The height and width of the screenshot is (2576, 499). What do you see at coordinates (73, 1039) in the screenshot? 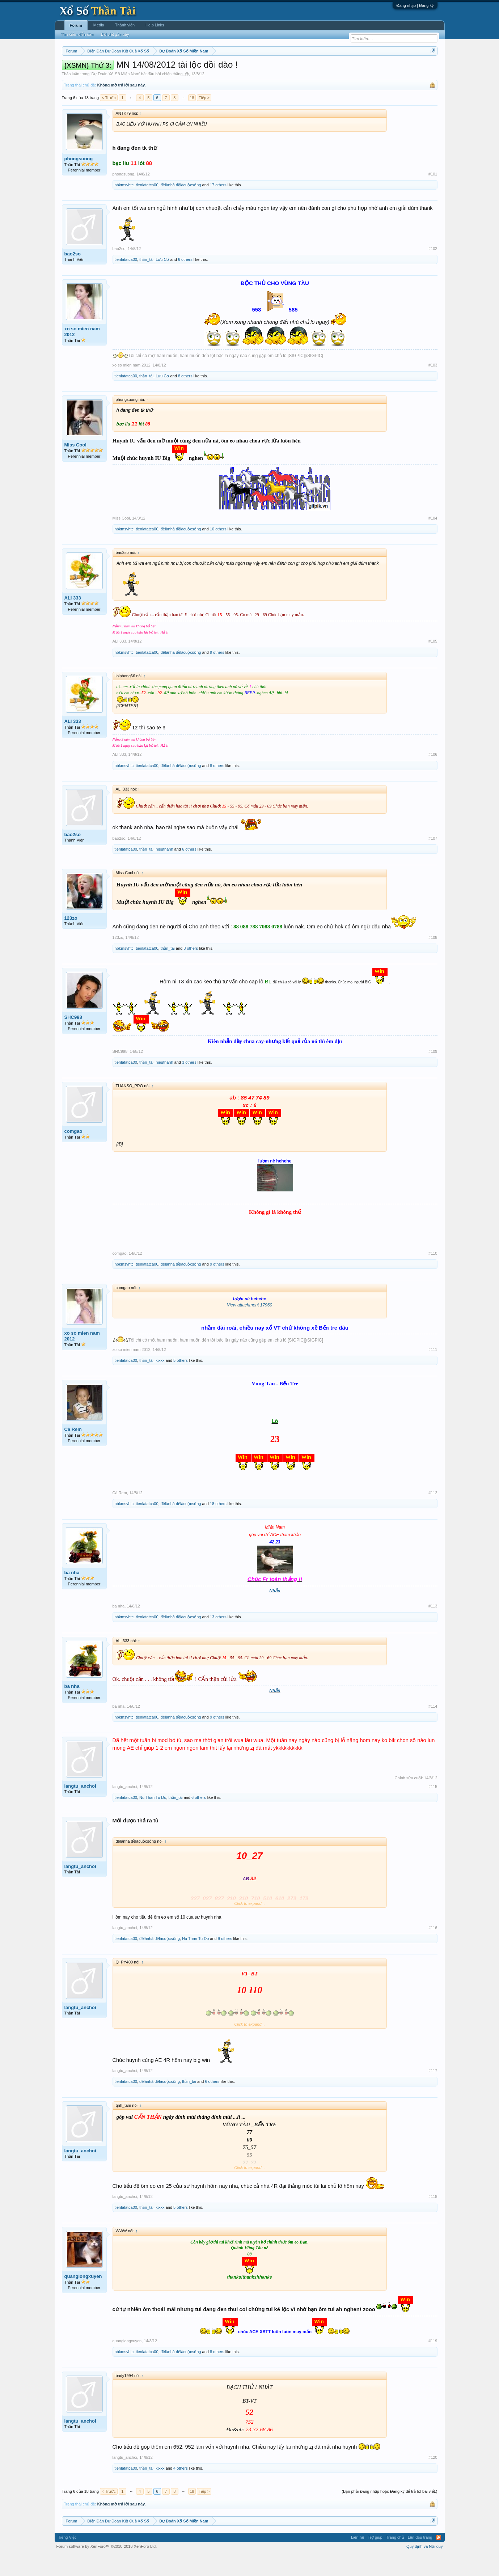
I see `SHC998` at bounding box center [73, 1039].